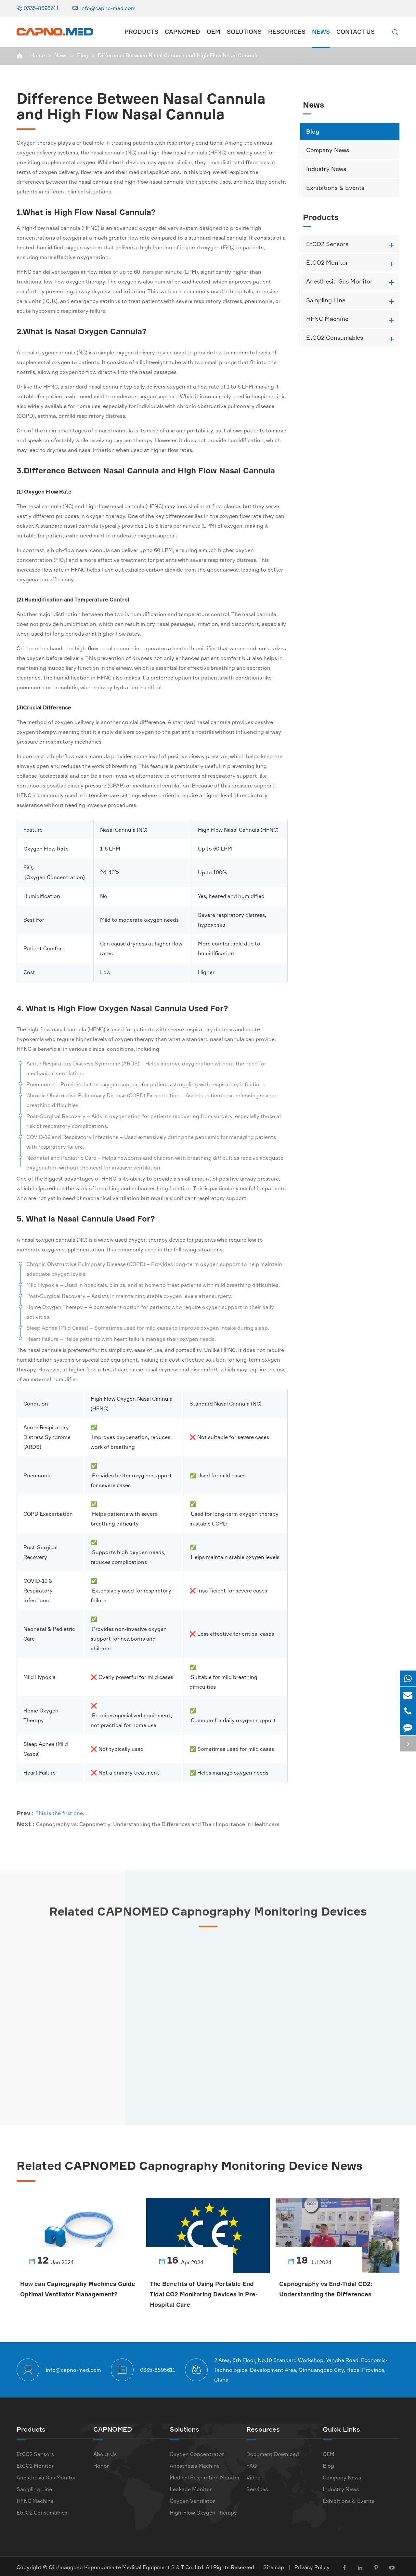  What do you see at coordinates (197, 2452) in the screenshot?
I see `Oxygen Concentrator` at bounding box center [197, 2452].